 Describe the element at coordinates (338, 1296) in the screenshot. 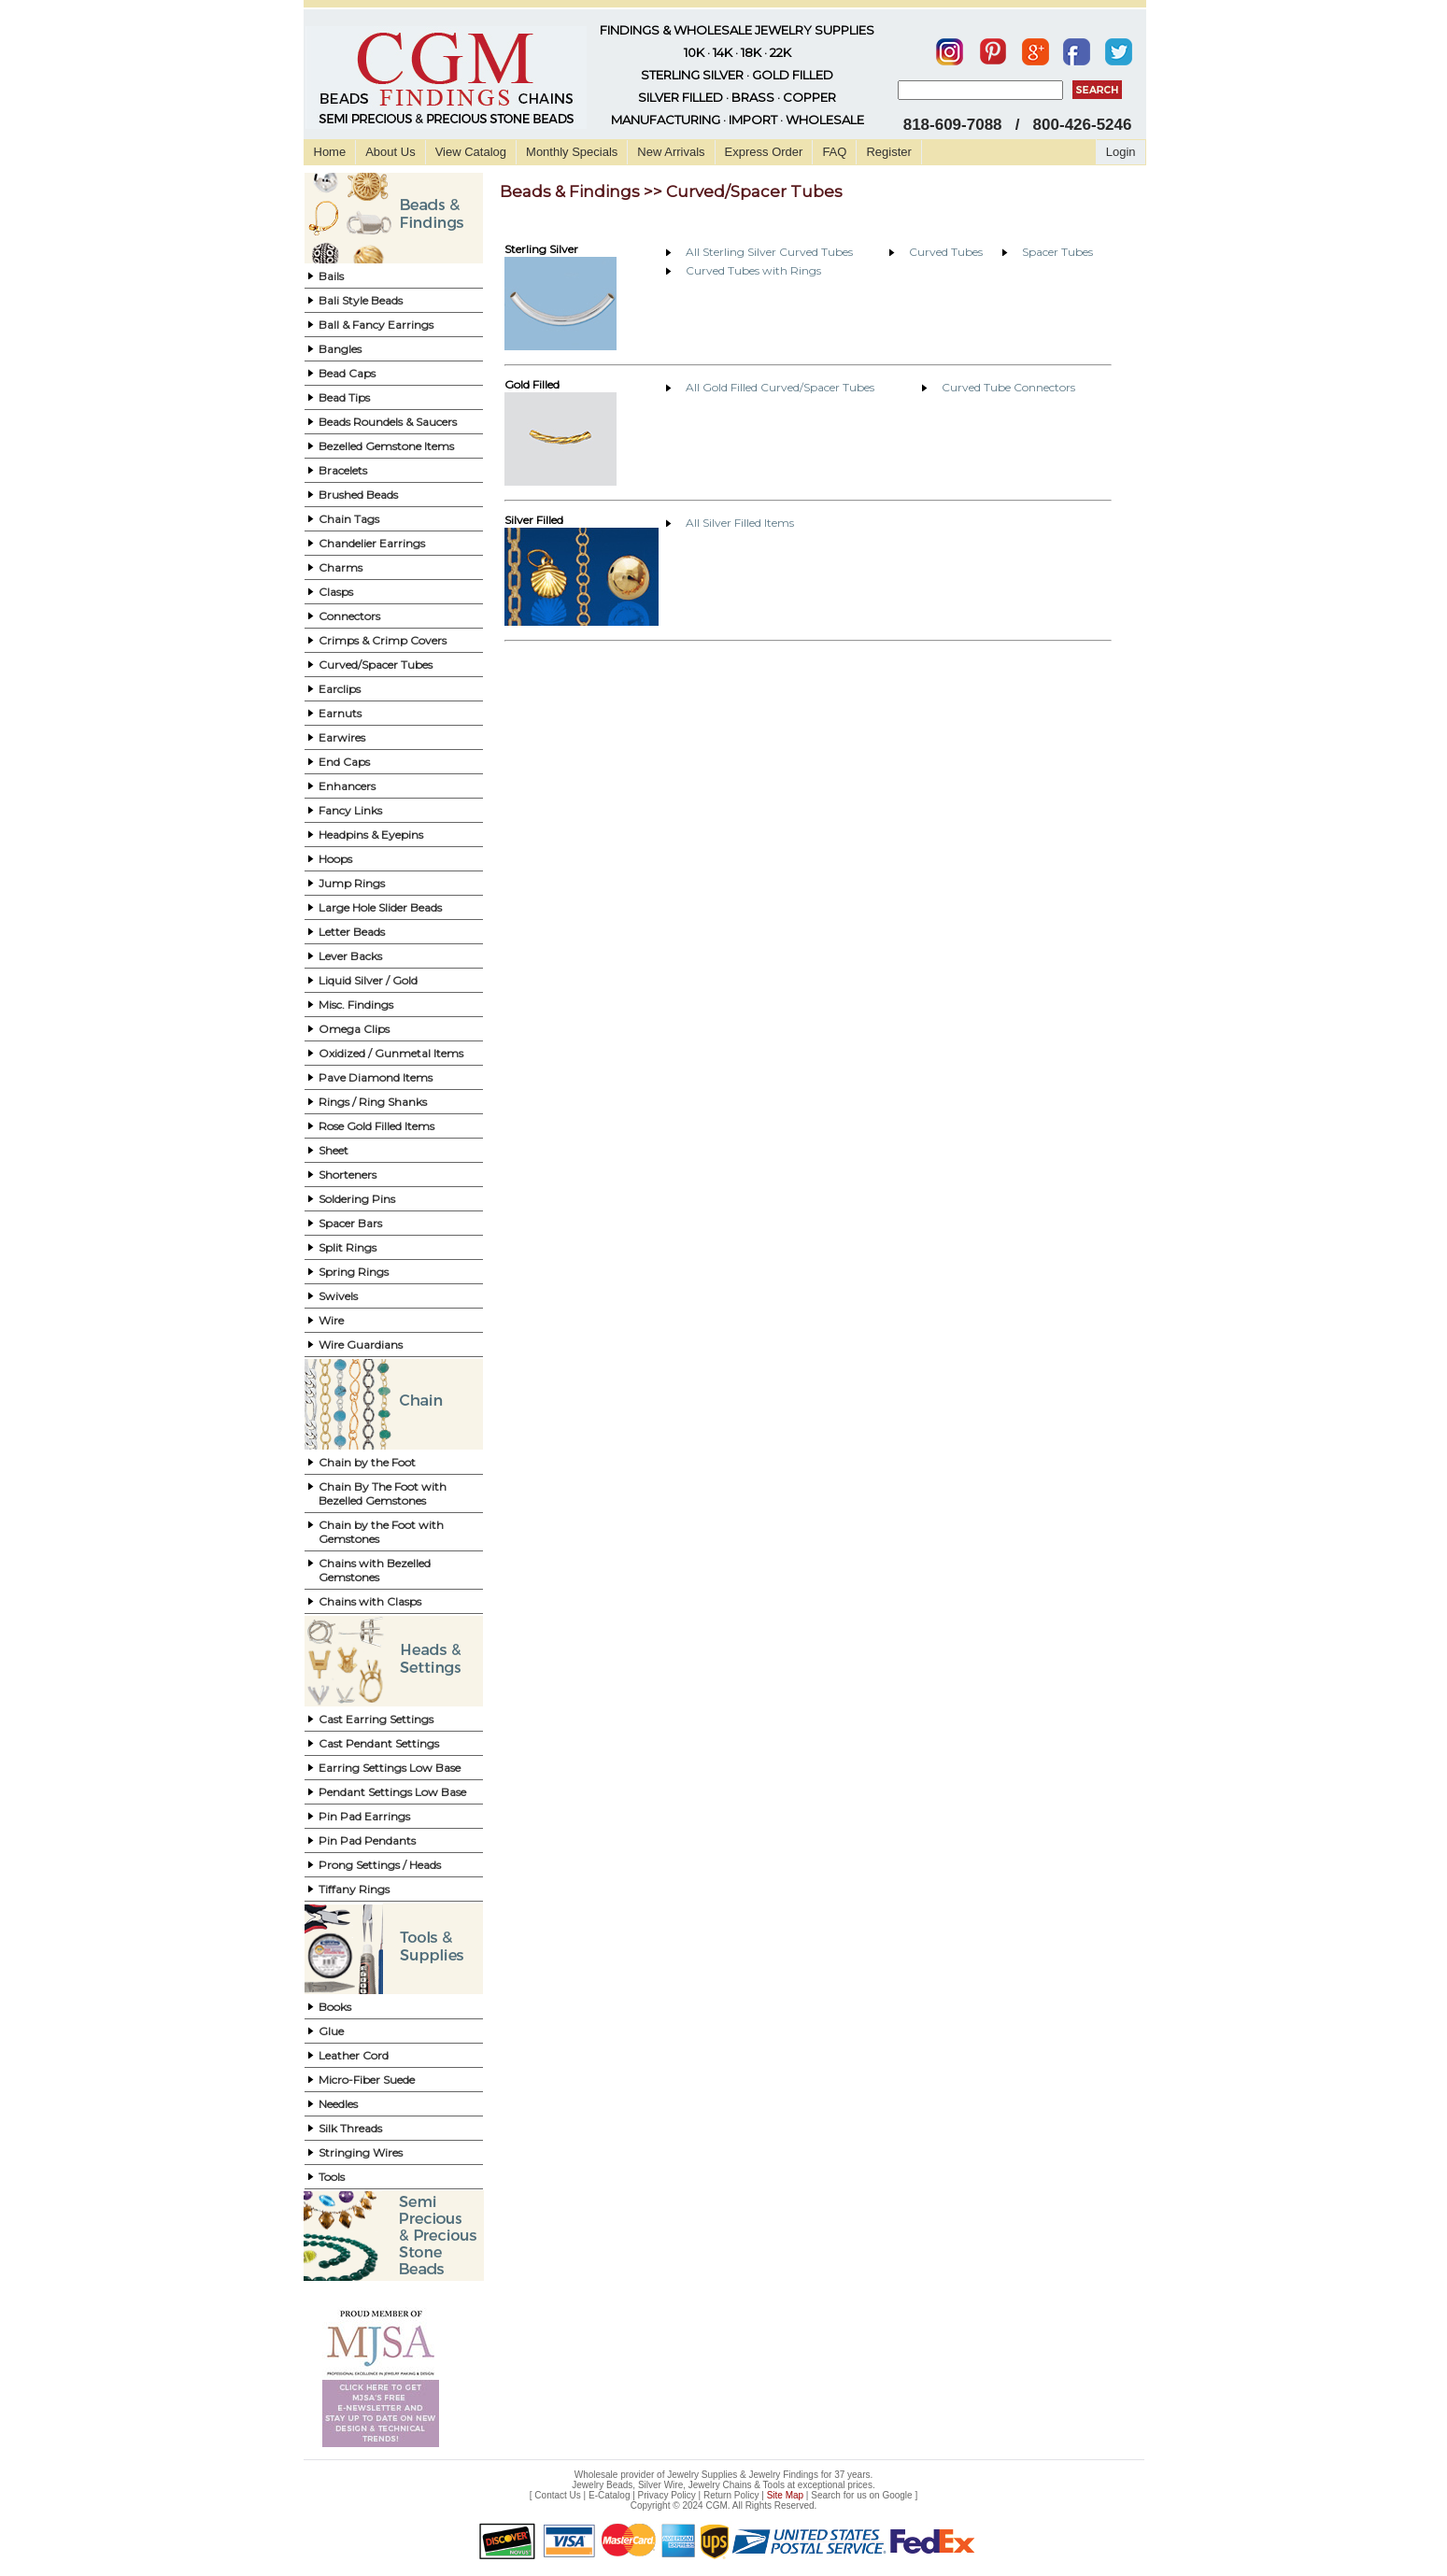

I see `Swivels` at that location.